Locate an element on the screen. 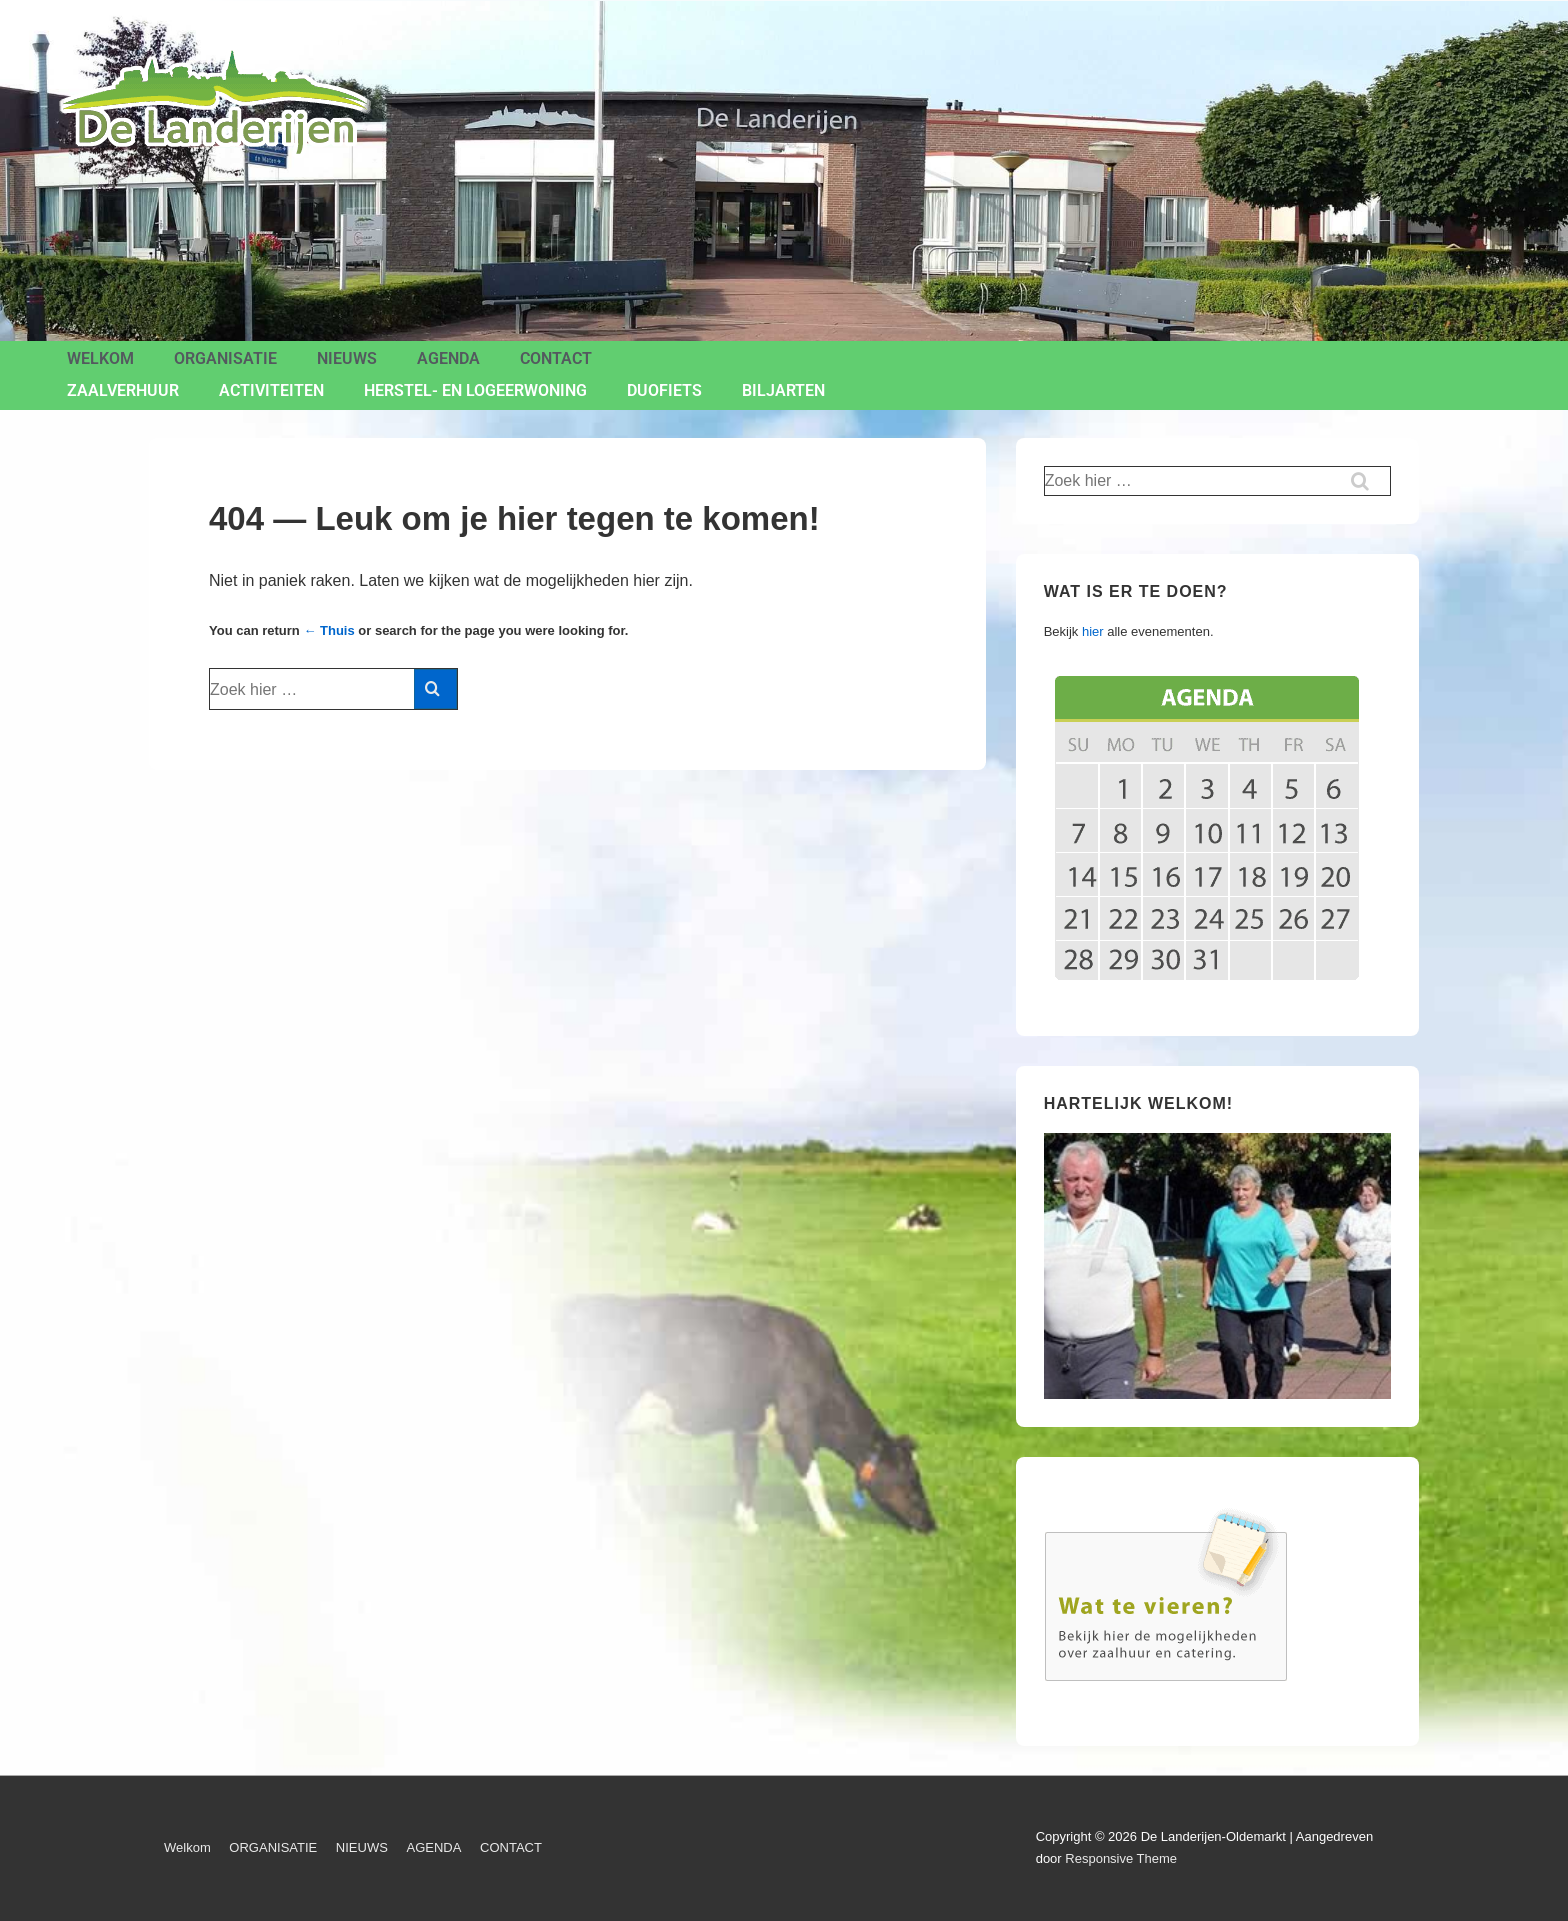 The width and height of the screenshot is (1568, 1921). Responsive Theme is located at coordinates (1121, 1858).